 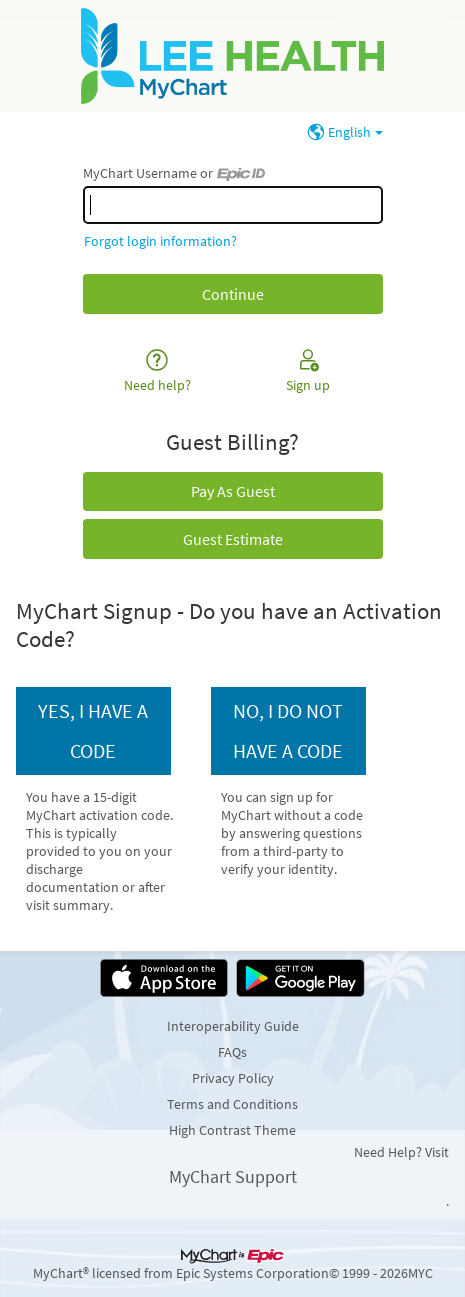 I want to click on MyChart Support, so click(x=233, y=1176).